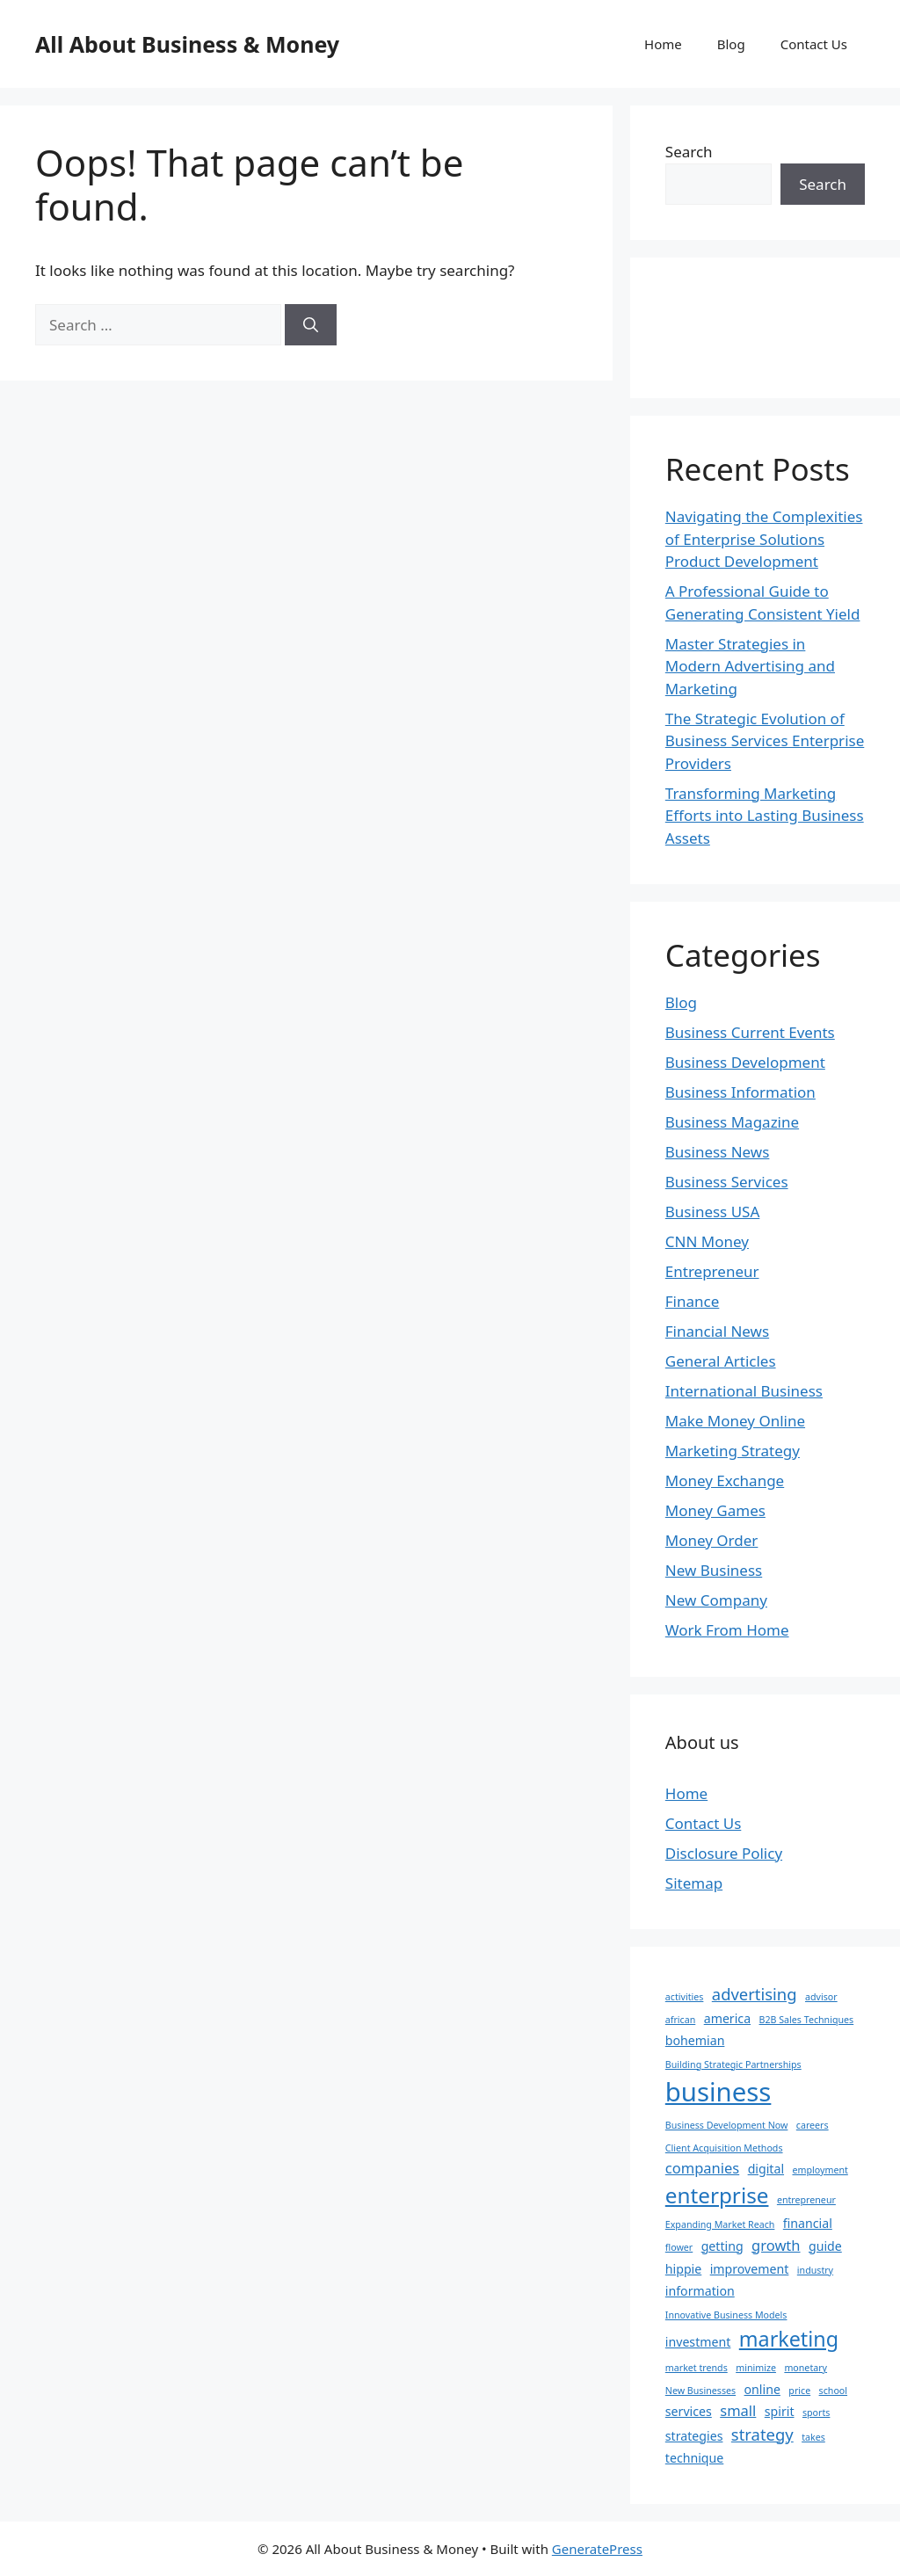 The width and height of the screenshot is (900, 2576). I want to click on Business Current Events, so click(750, 1032).